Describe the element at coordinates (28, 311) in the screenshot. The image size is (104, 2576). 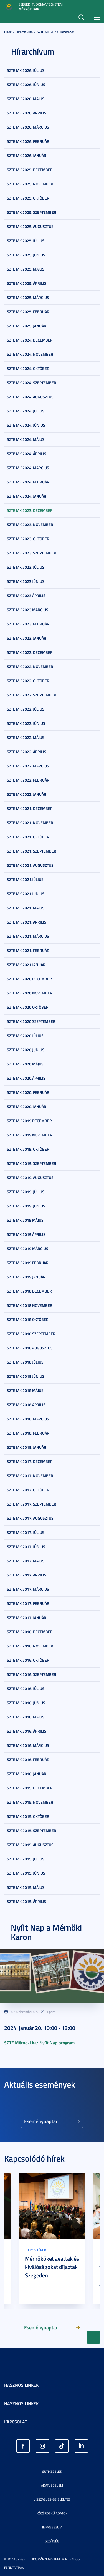
I see `SZTE MK 2025. február` at that location.